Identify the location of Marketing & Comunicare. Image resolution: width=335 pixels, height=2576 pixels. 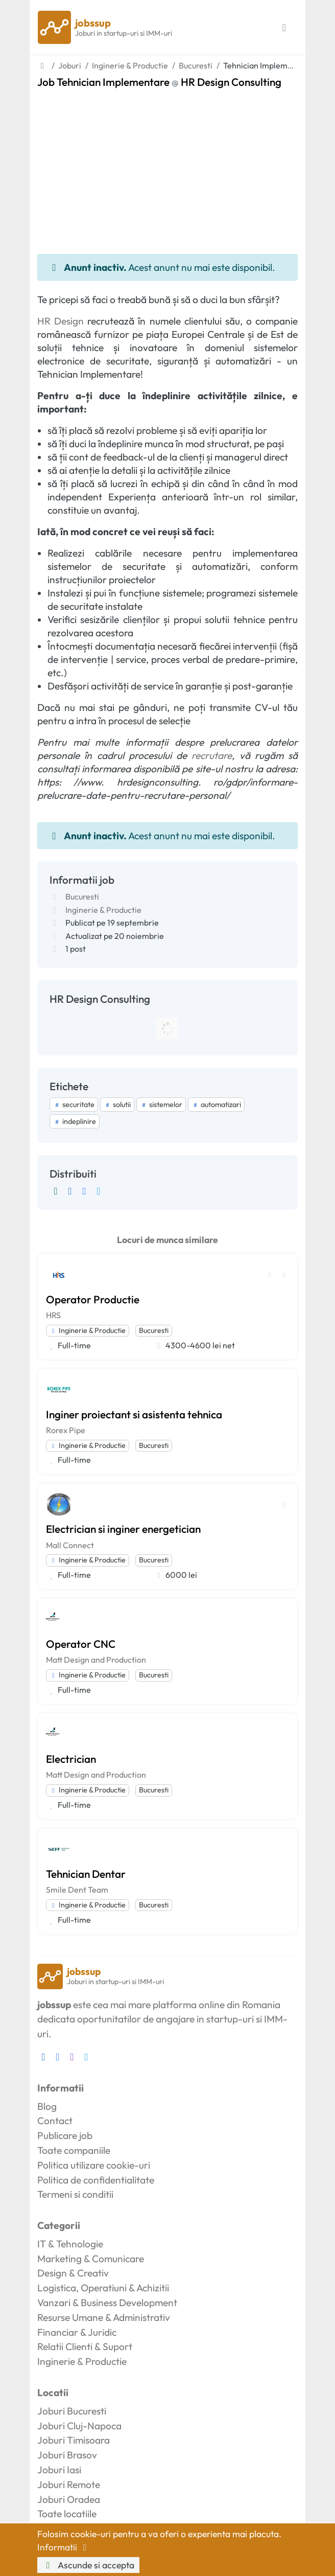
(90, 2258).